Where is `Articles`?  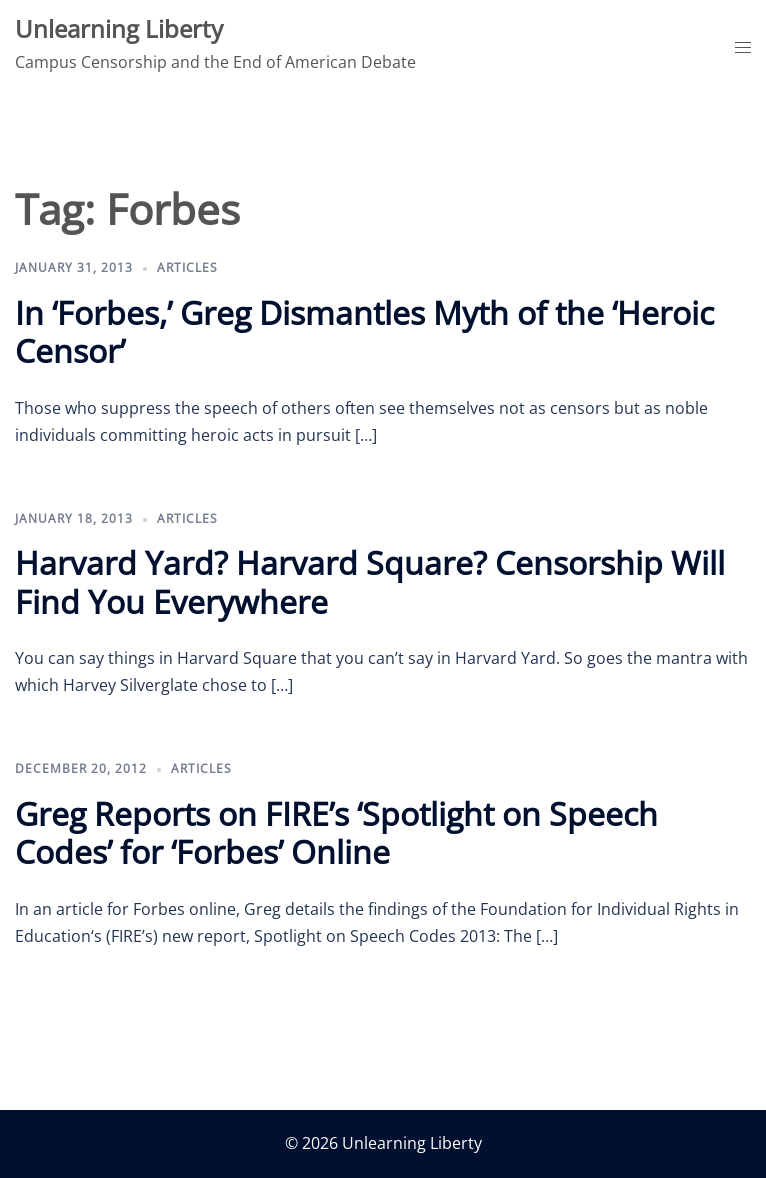 Articles is located at coordinates (187, 267).